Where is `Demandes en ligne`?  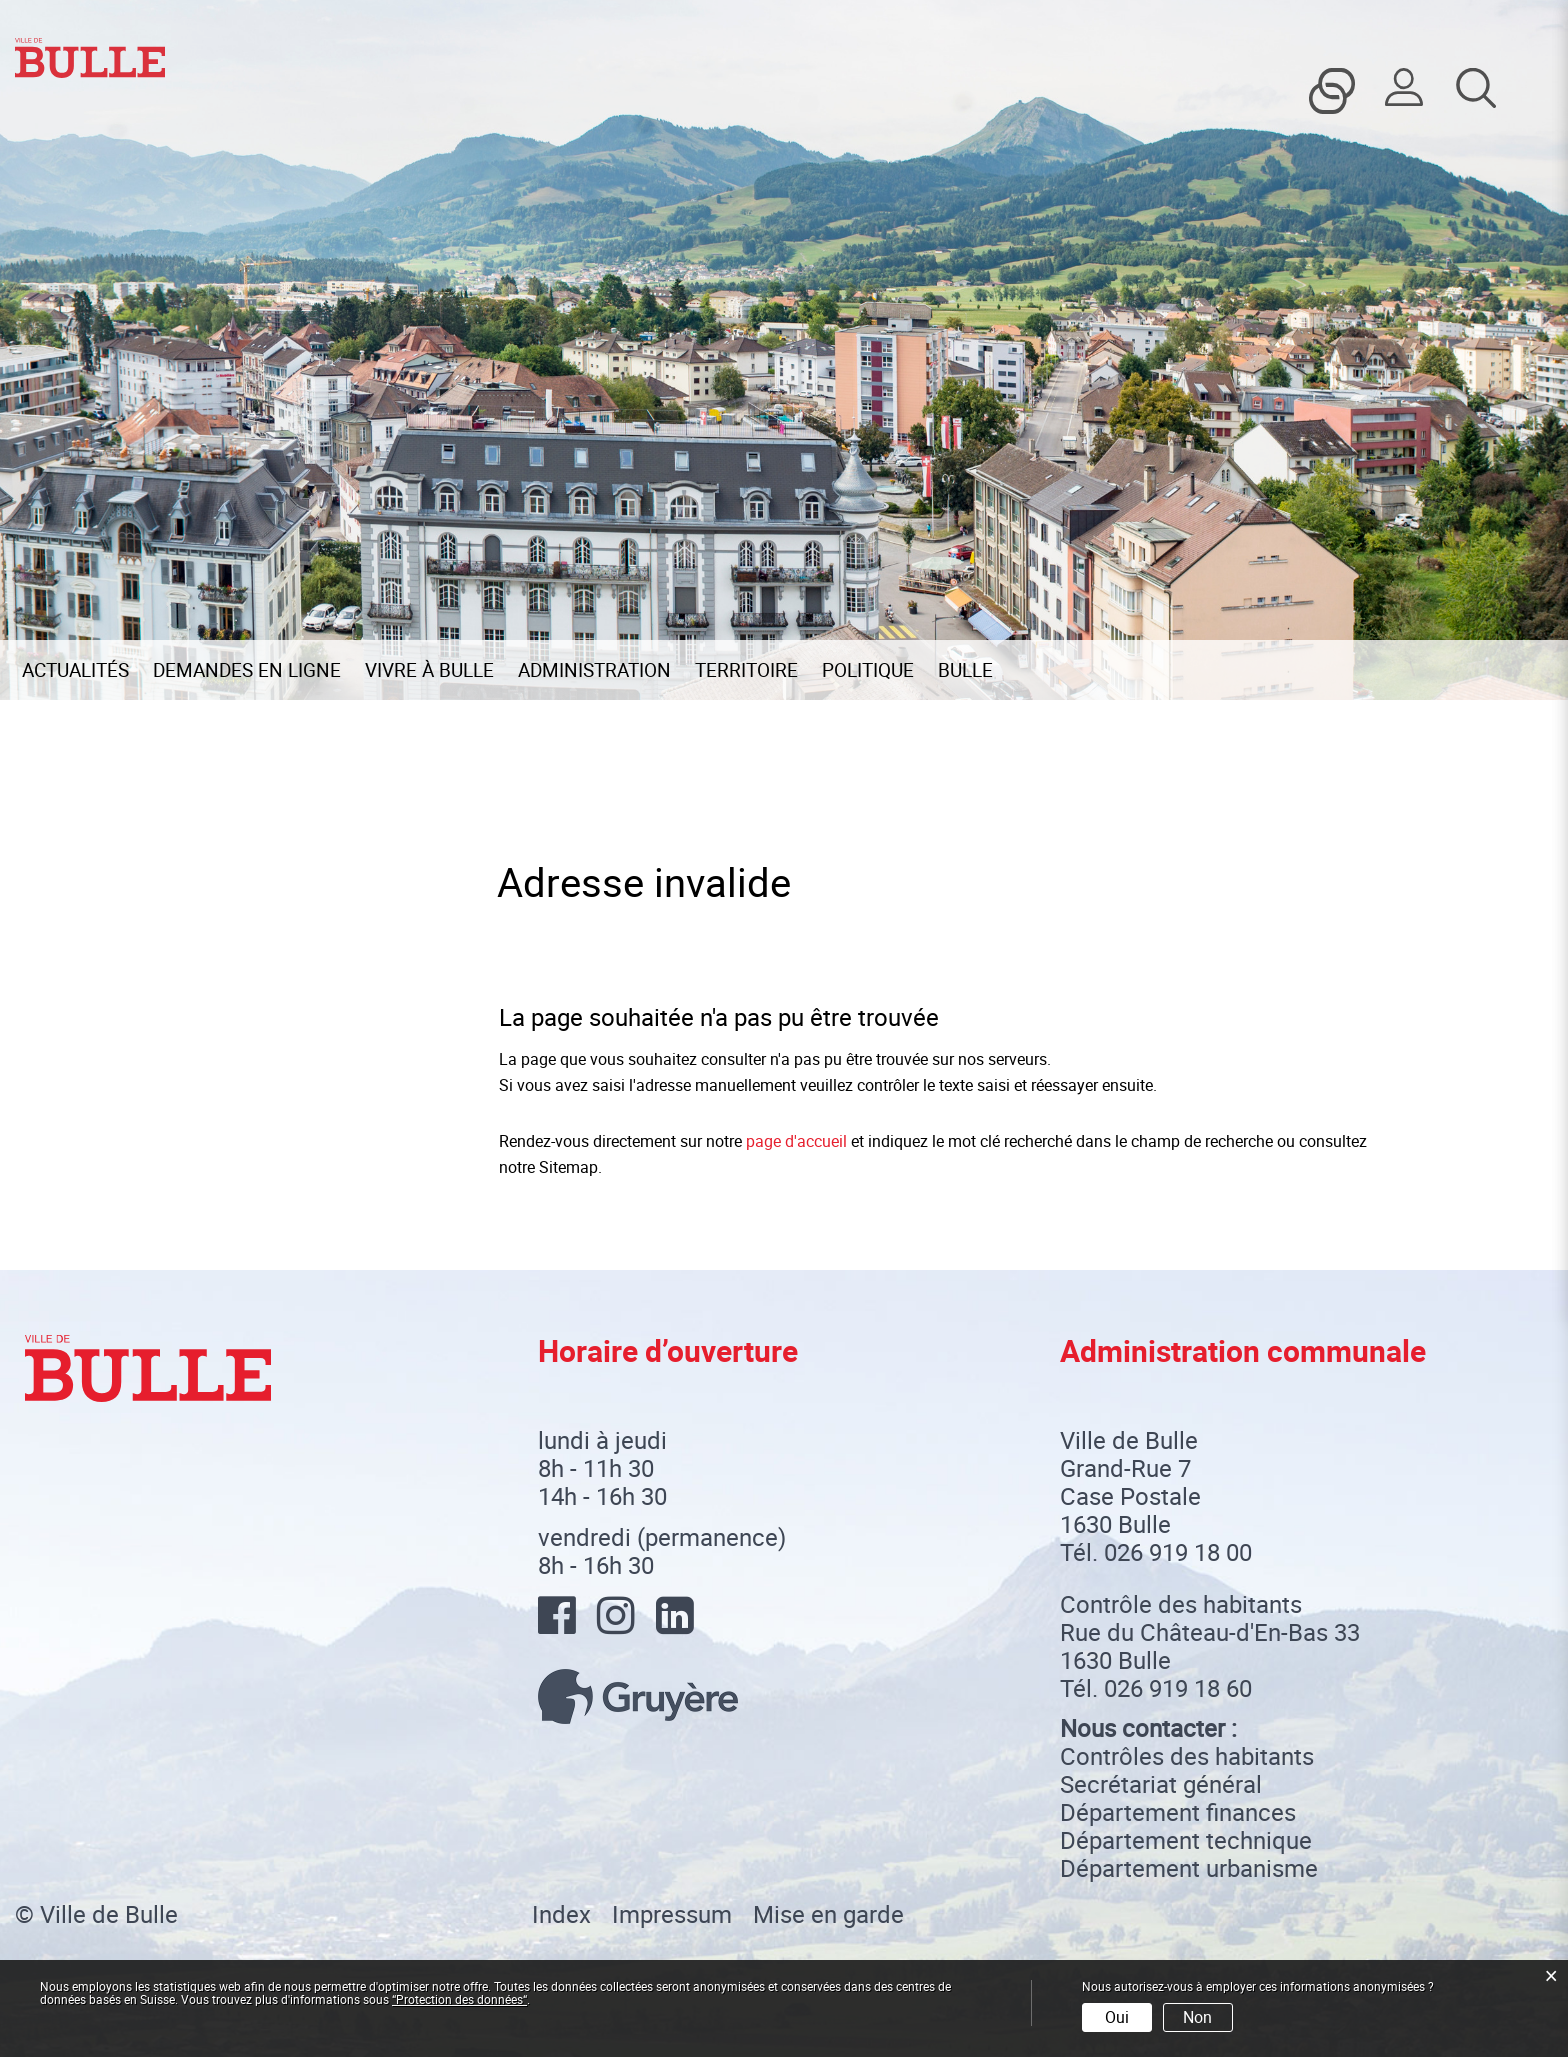
Demandes en ligne is located at coordinates (247, 670).